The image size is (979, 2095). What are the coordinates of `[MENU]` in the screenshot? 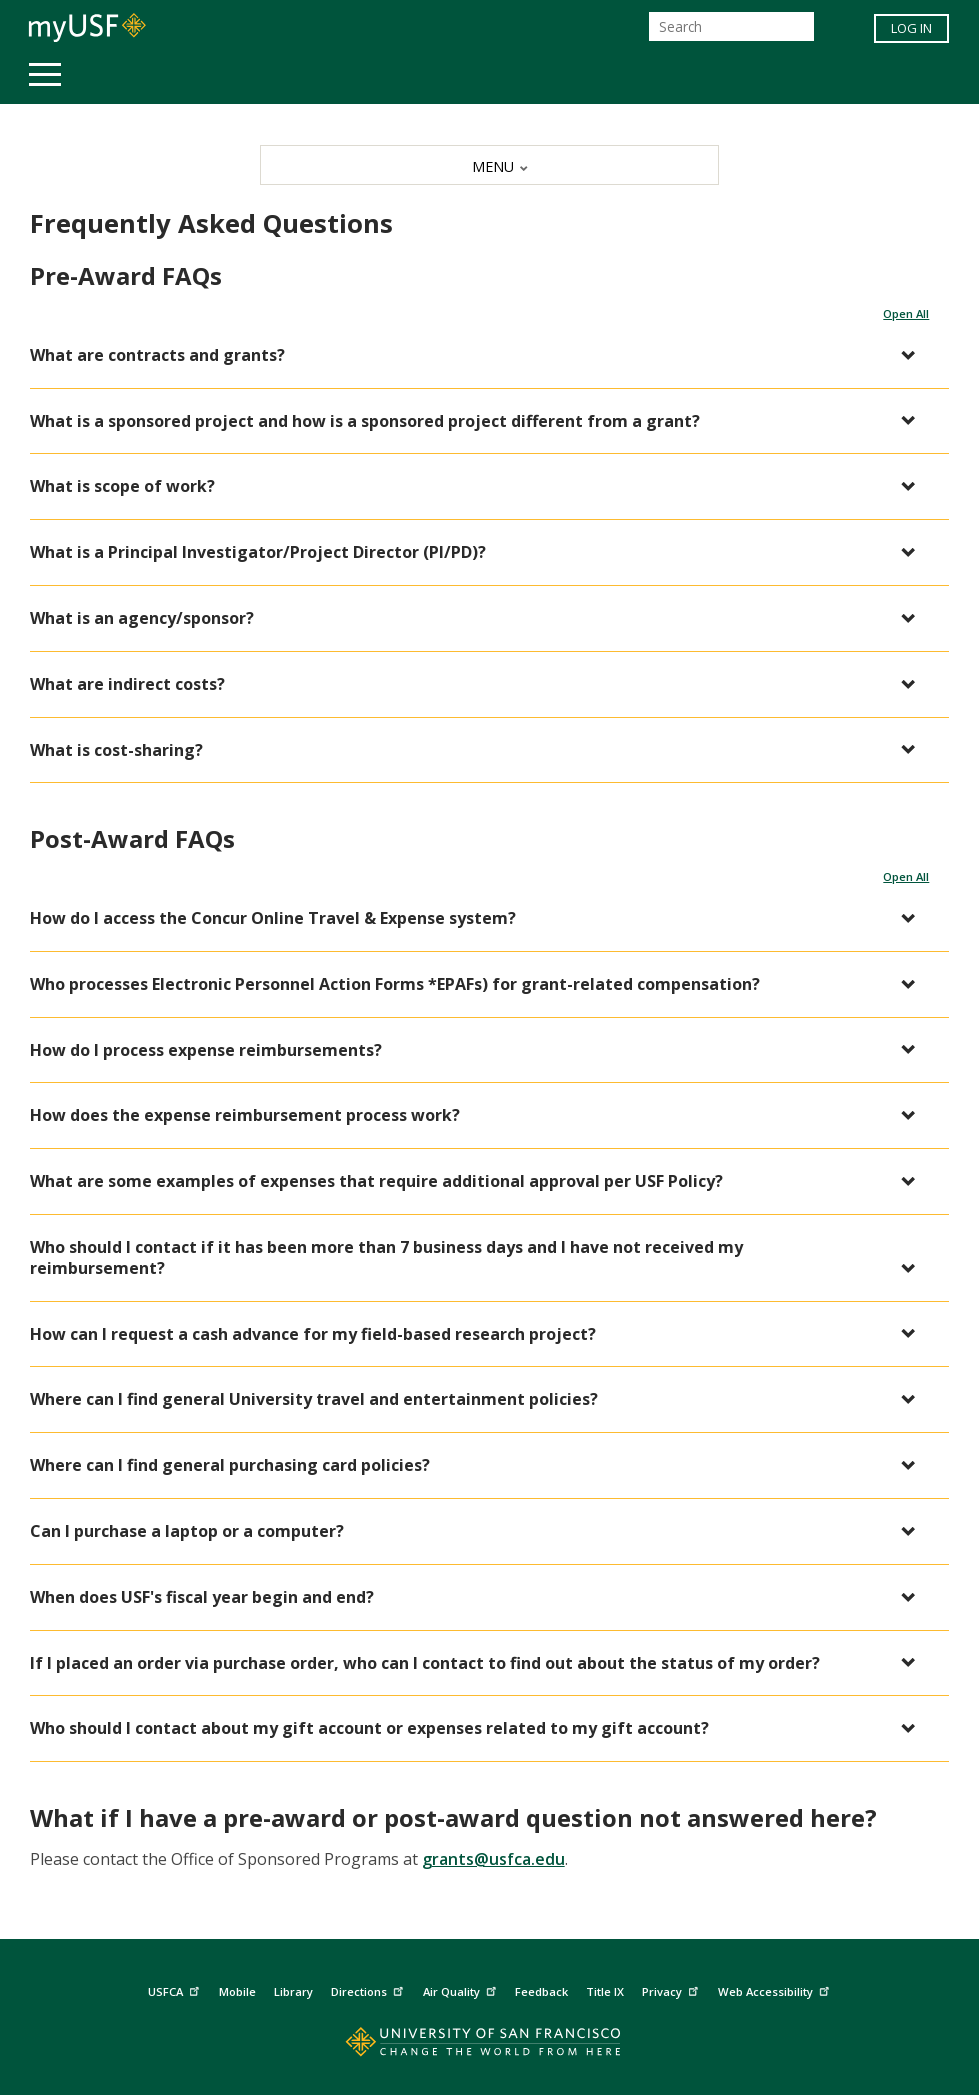 It's located at (490, 165).